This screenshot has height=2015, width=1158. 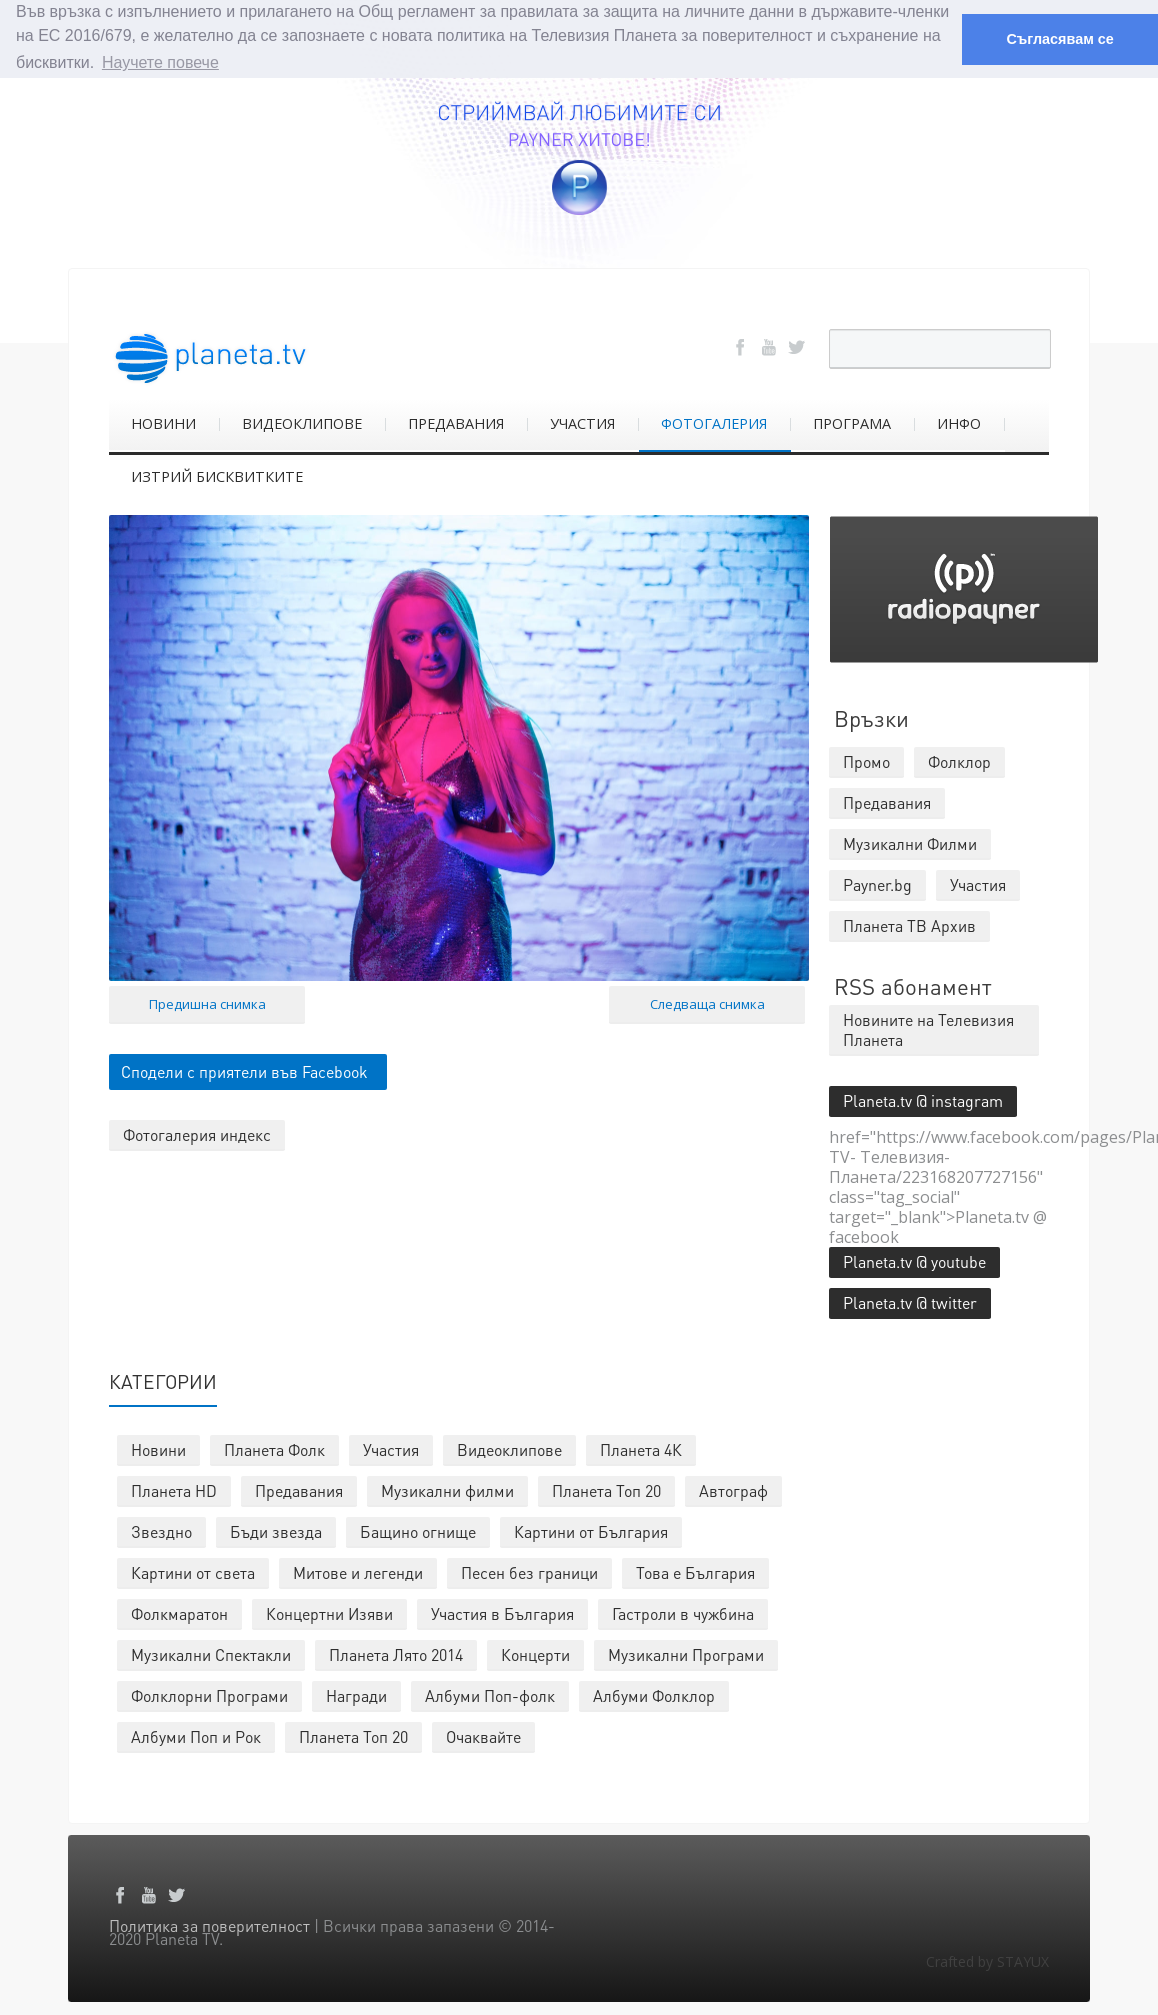 What do you see at coordinates (179, 1611) in the screenshot?
I see `Фолкмаратон` at bounding box center [179, 1611].